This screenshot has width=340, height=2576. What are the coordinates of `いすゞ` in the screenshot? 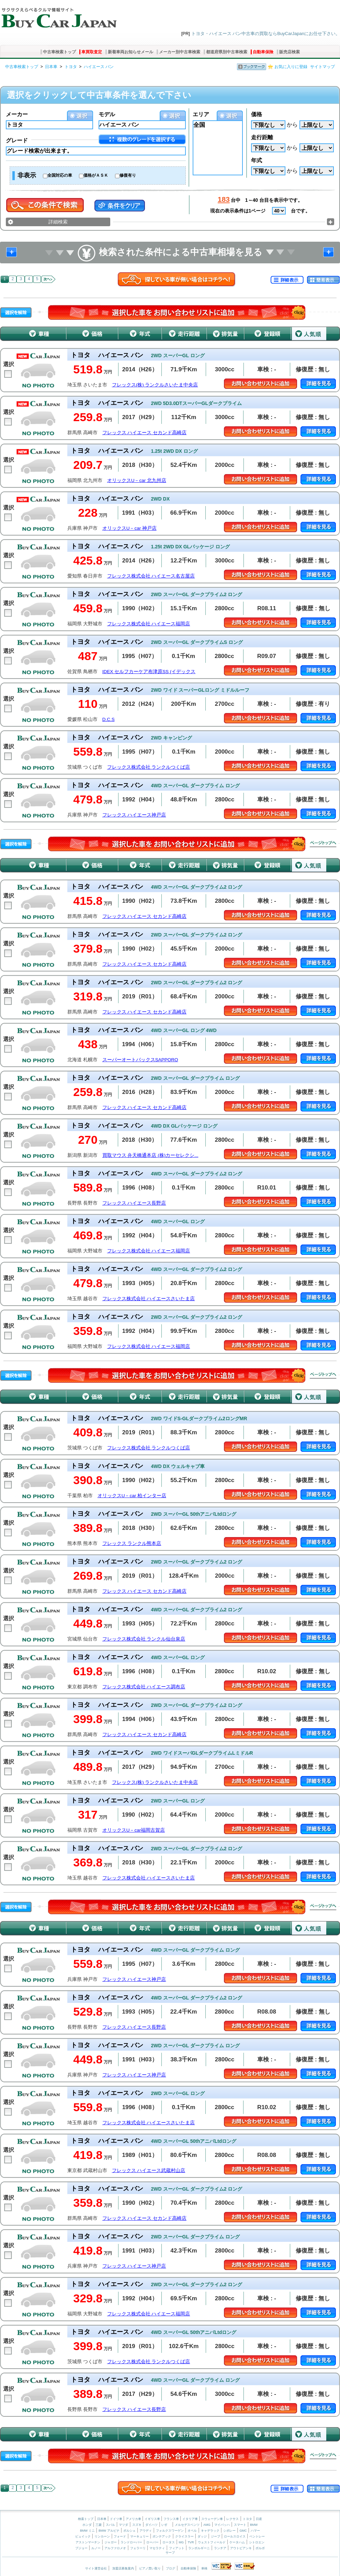 It's located at (166, 2524).